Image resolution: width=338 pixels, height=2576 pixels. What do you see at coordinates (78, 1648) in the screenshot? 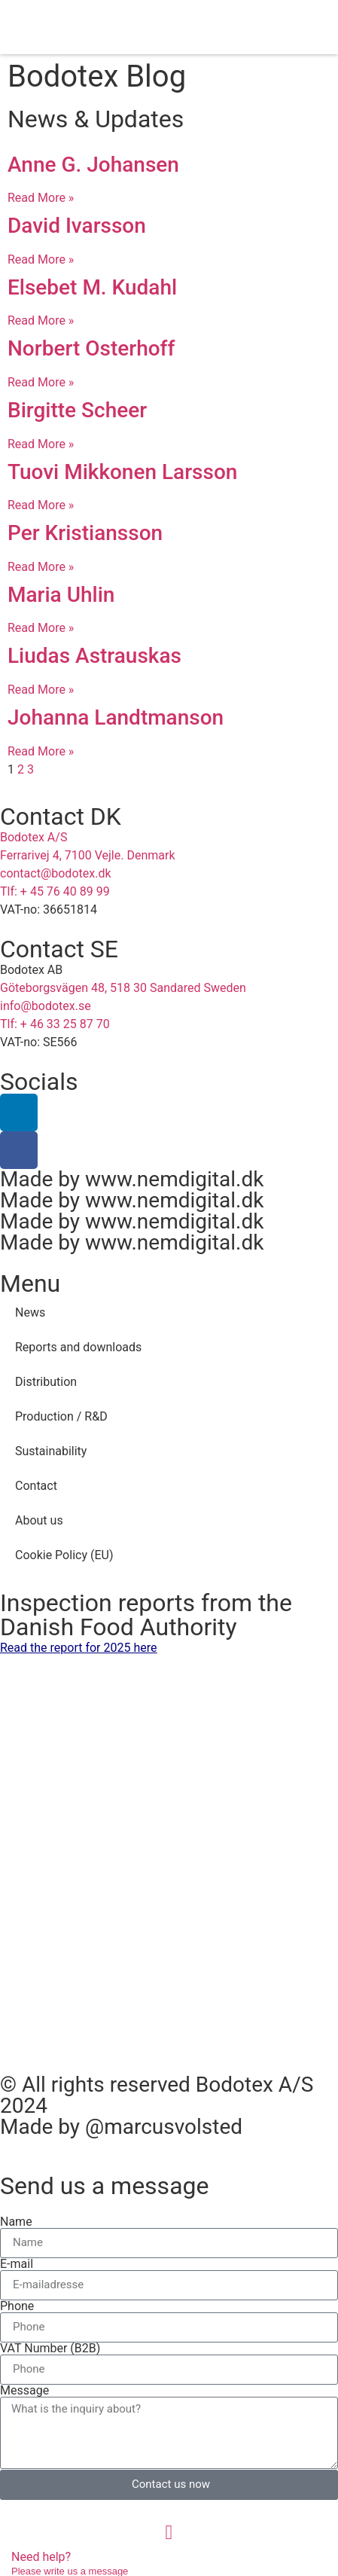
I see `Read the report for 2025 here` at bounding box center [78, 1648].